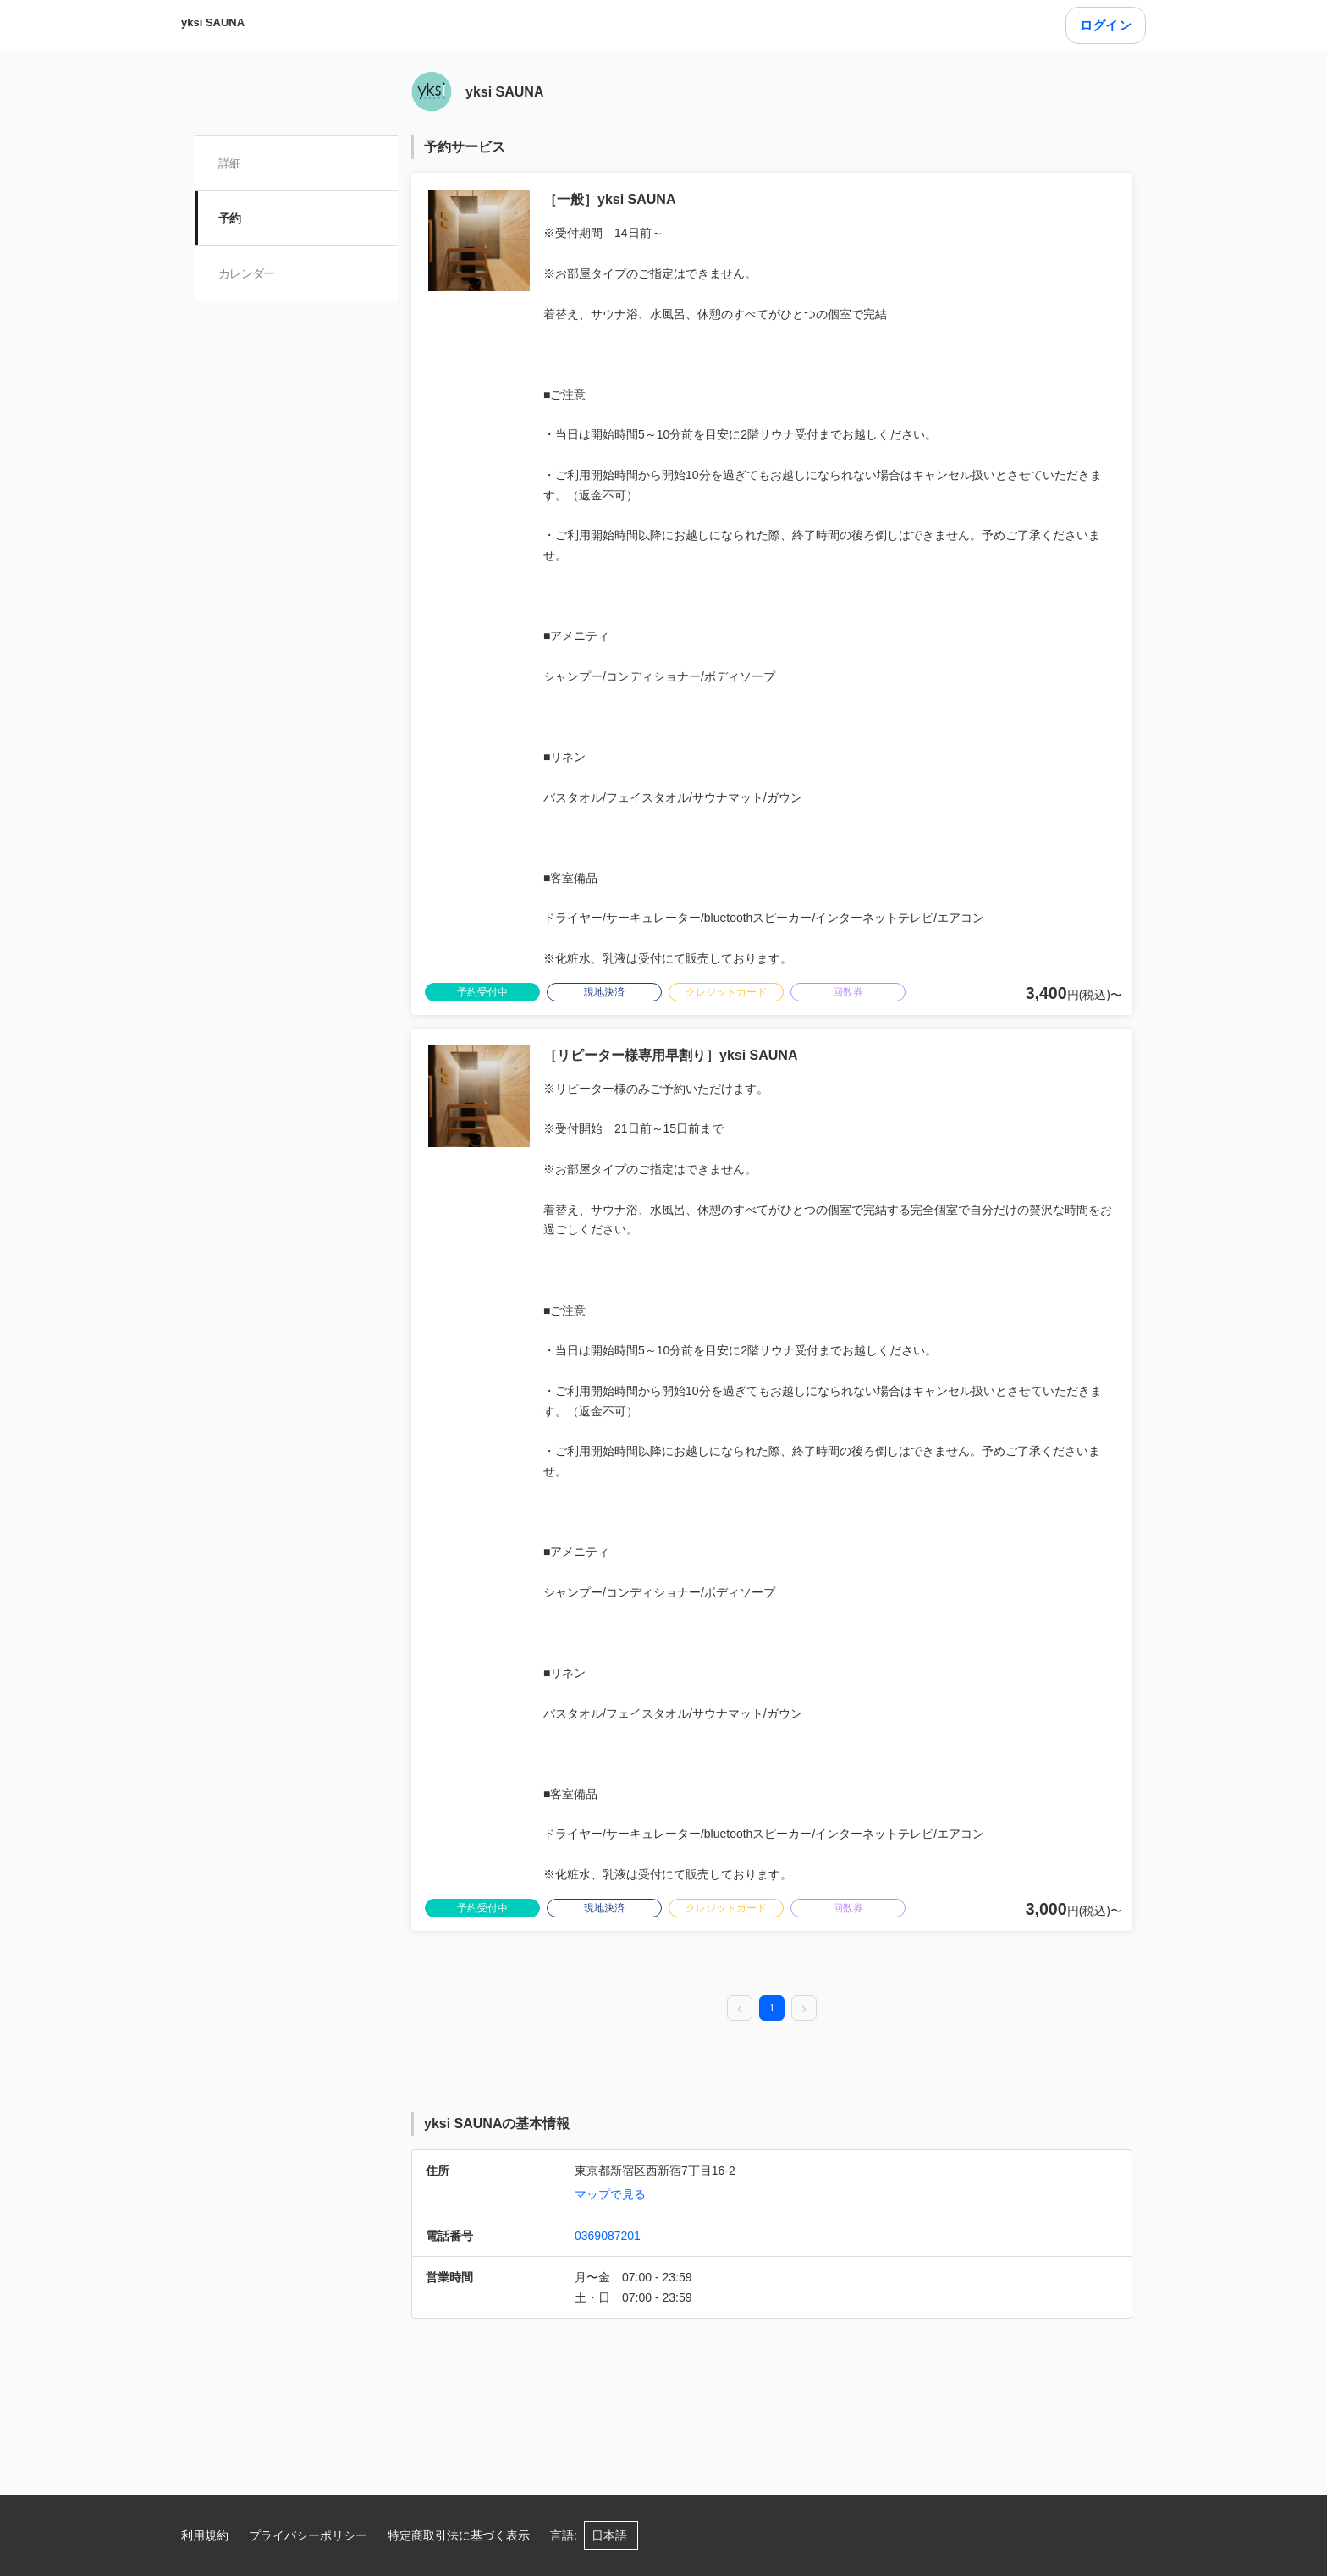  I want to click on 予約, so click(229, 218).